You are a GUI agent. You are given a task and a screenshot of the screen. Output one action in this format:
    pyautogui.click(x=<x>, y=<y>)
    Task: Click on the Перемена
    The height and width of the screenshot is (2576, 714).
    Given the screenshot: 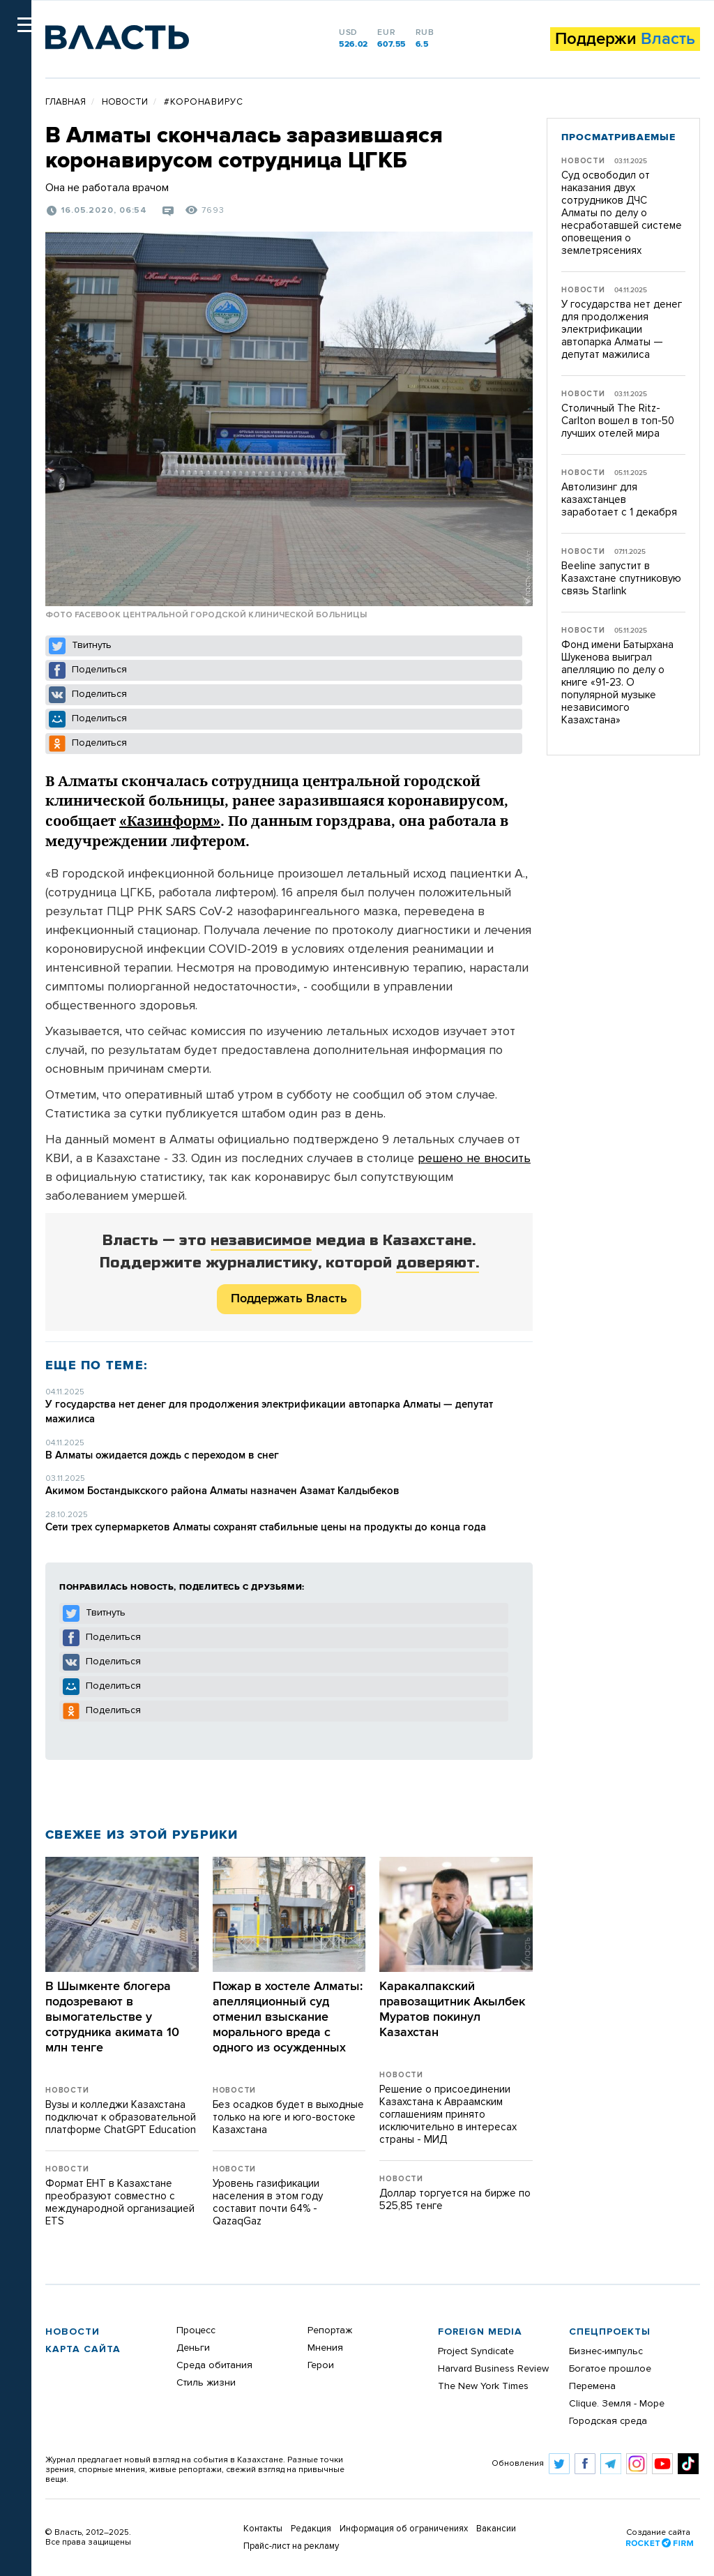 What is the action you would take?
    pyautogui.click(x=592, y=2386)
    